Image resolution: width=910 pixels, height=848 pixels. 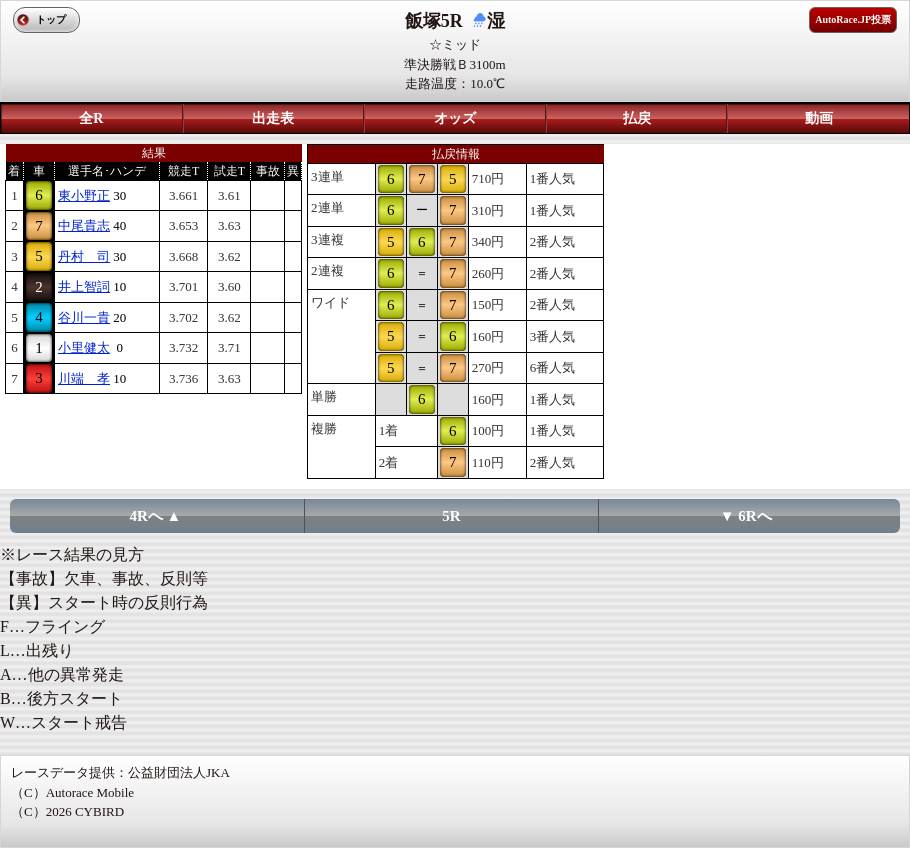 I want to click on 全R, so click(x=91, y=118).